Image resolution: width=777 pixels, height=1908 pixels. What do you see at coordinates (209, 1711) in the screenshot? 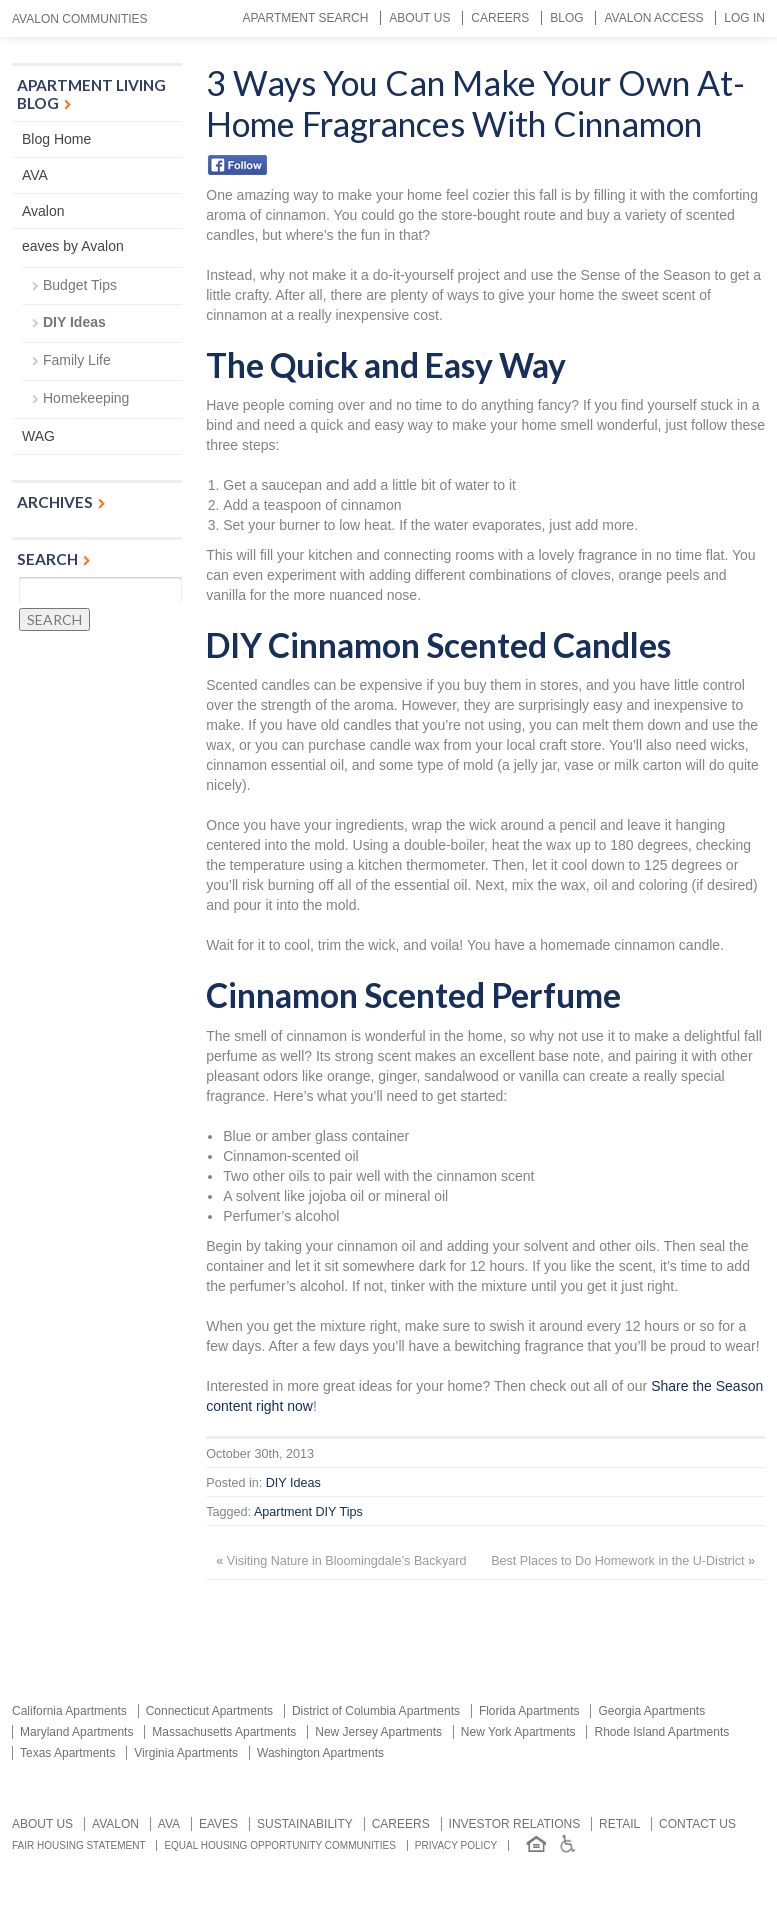
I see `Connecticut Apartments` at bounding box center [209, 1711].